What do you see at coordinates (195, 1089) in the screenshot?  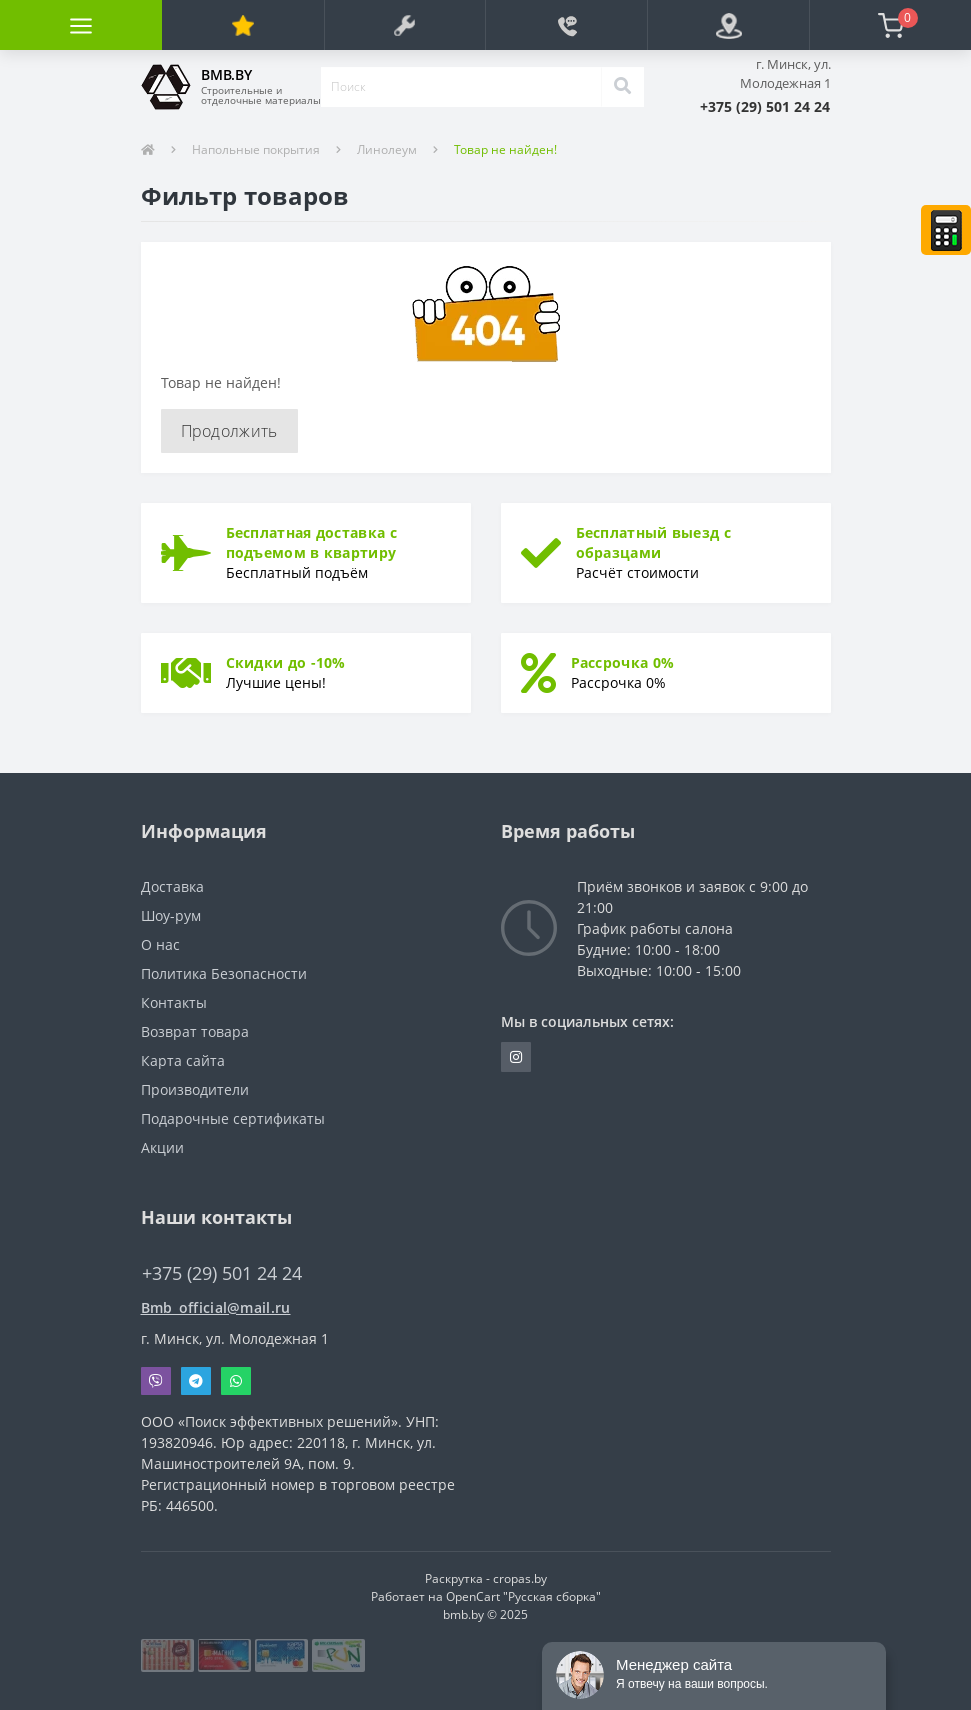 I see `Производители` at bounding box center [195, 1089].